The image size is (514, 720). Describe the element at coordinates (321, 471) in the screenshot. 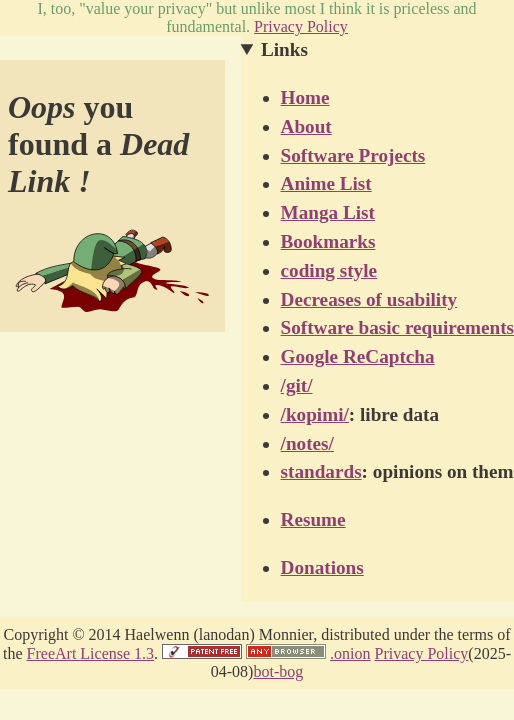

I see `standards` at that location.